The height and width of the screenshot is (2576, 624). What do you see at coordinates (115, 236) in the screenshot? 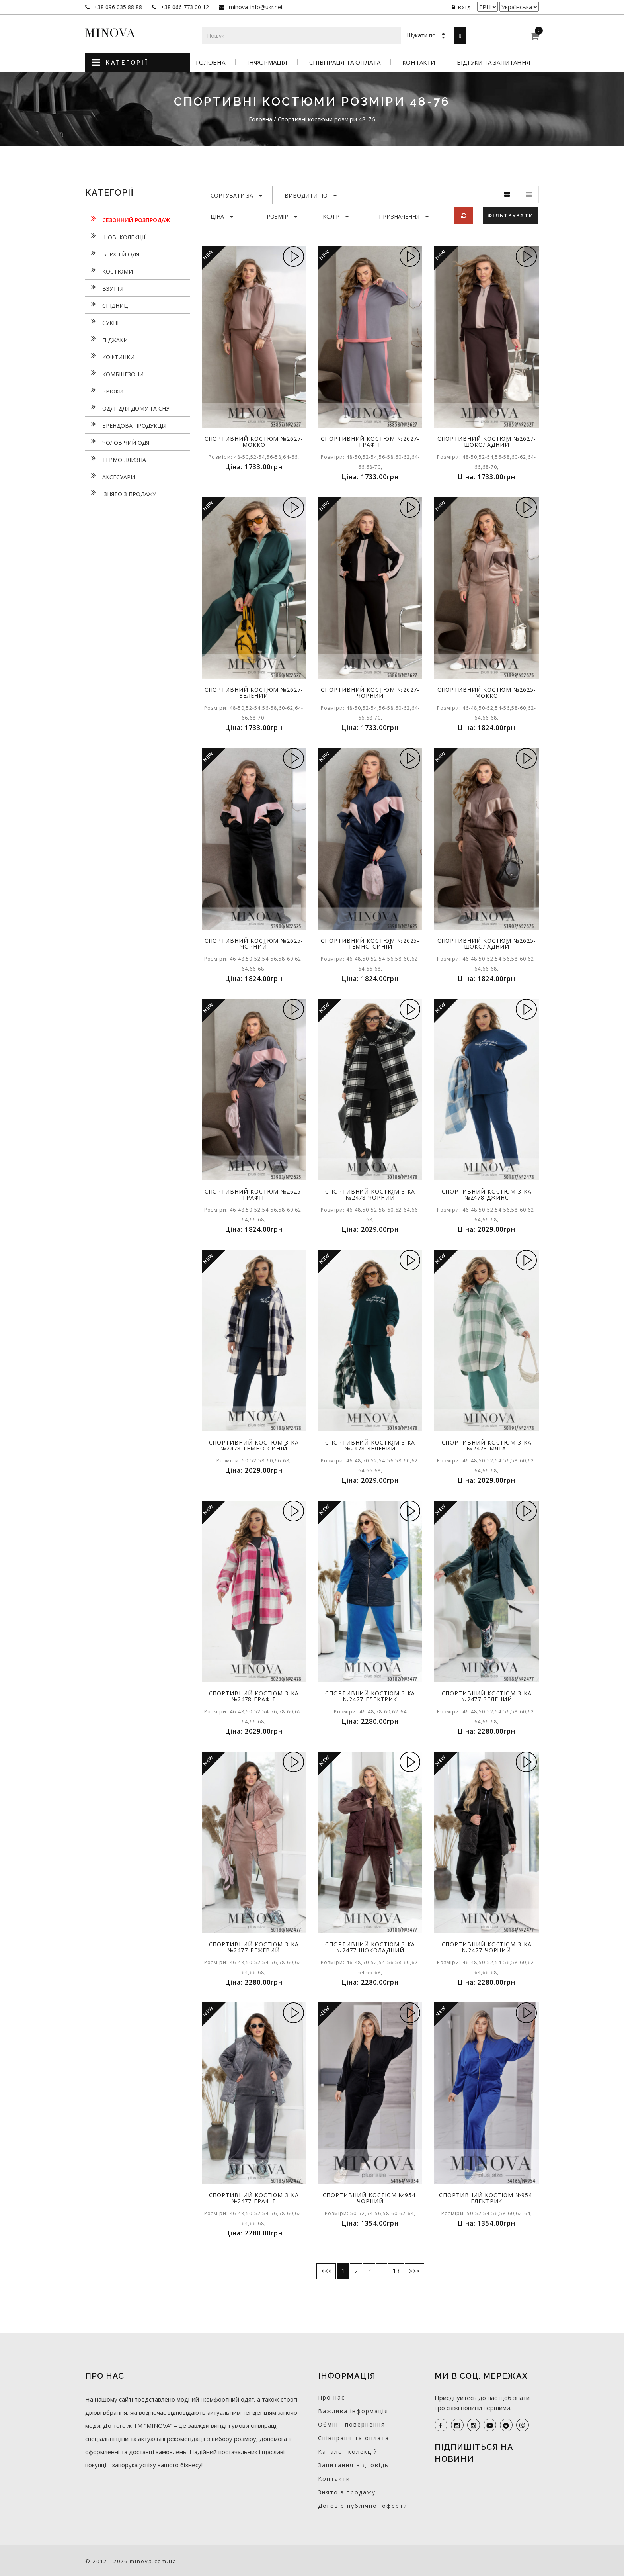
I see `нові колекції` at bounding box center [115, 236].